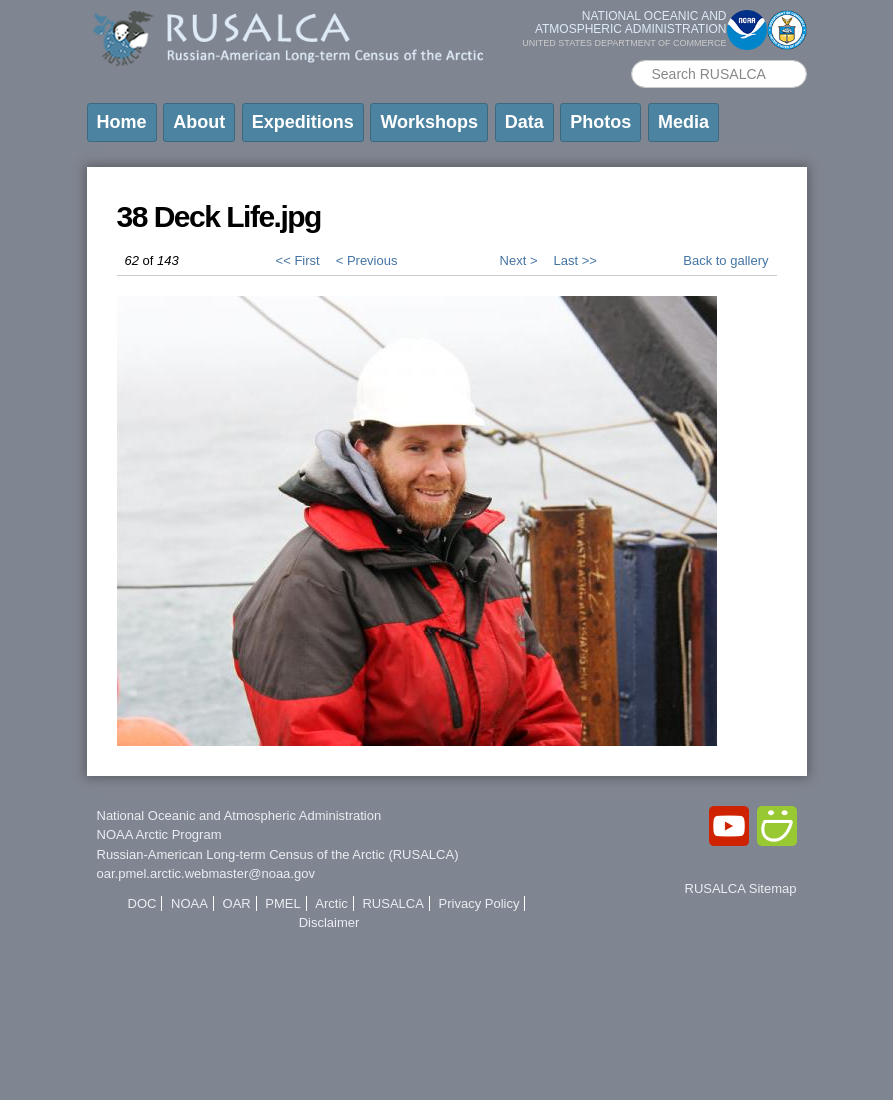 Image resolution: width=893 pixels, height=1100 pixels. Describe the element at coordinates (725, 260) in the screenshot. I see `Back to gallery` at that location.